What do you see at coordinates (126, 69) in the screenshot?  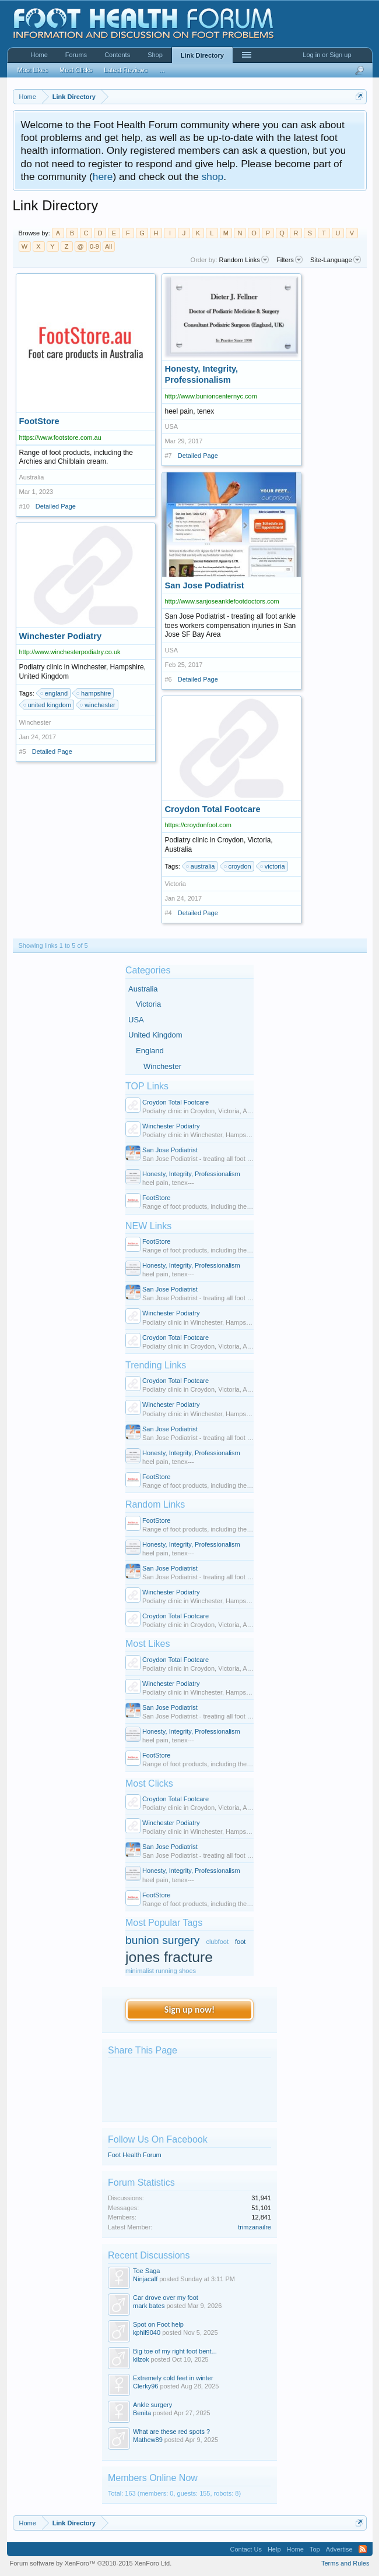 I see `Latest Reviews` at bounding box center [126, 69].